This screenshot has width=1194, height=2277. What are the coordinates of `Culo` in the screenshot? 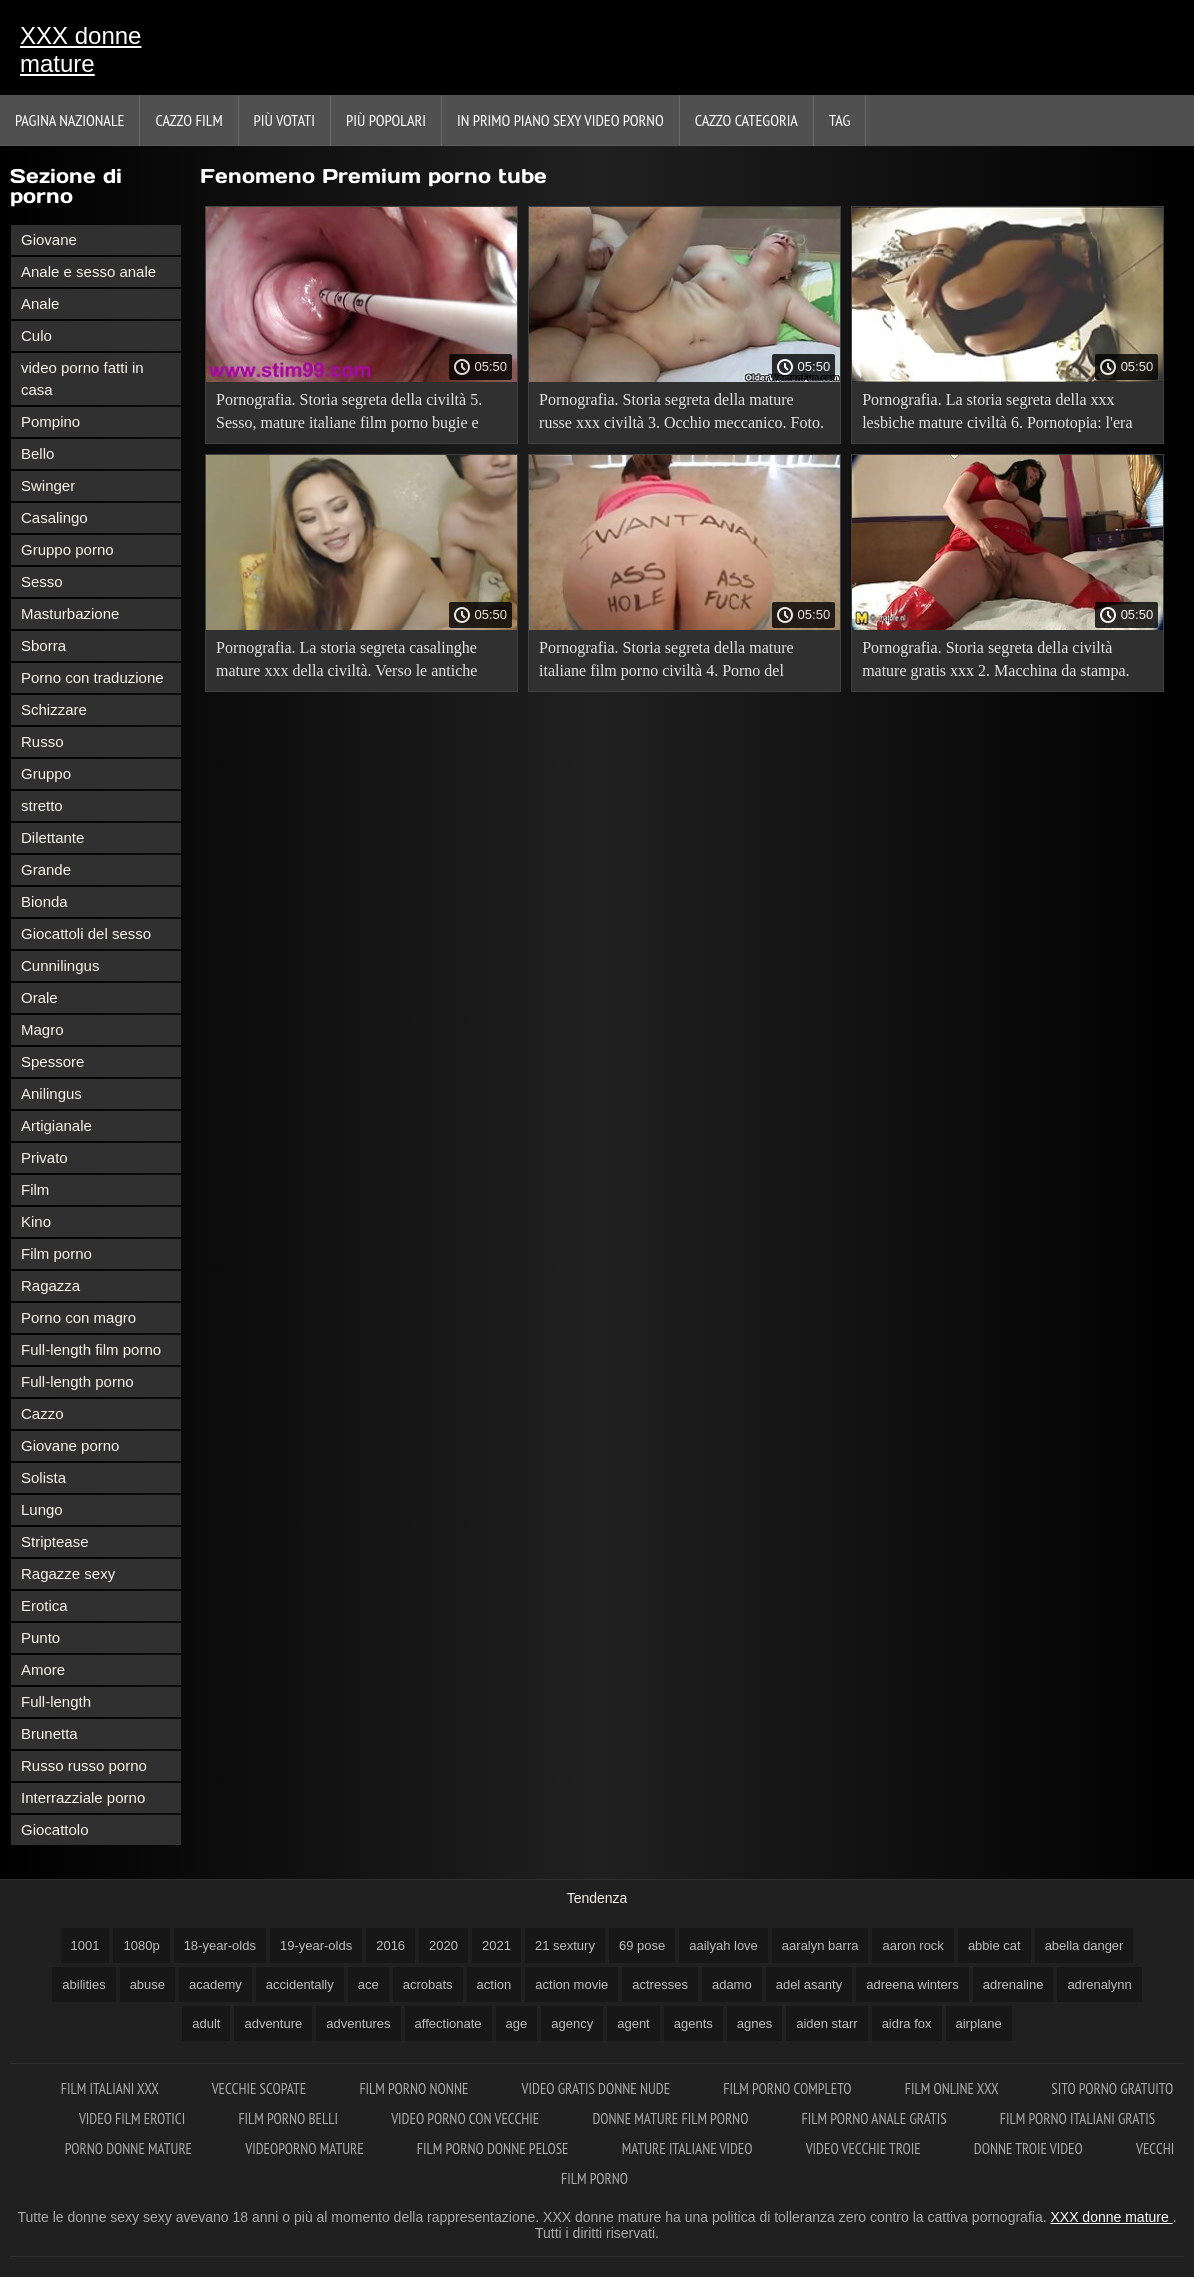 It's located at (36, 335).